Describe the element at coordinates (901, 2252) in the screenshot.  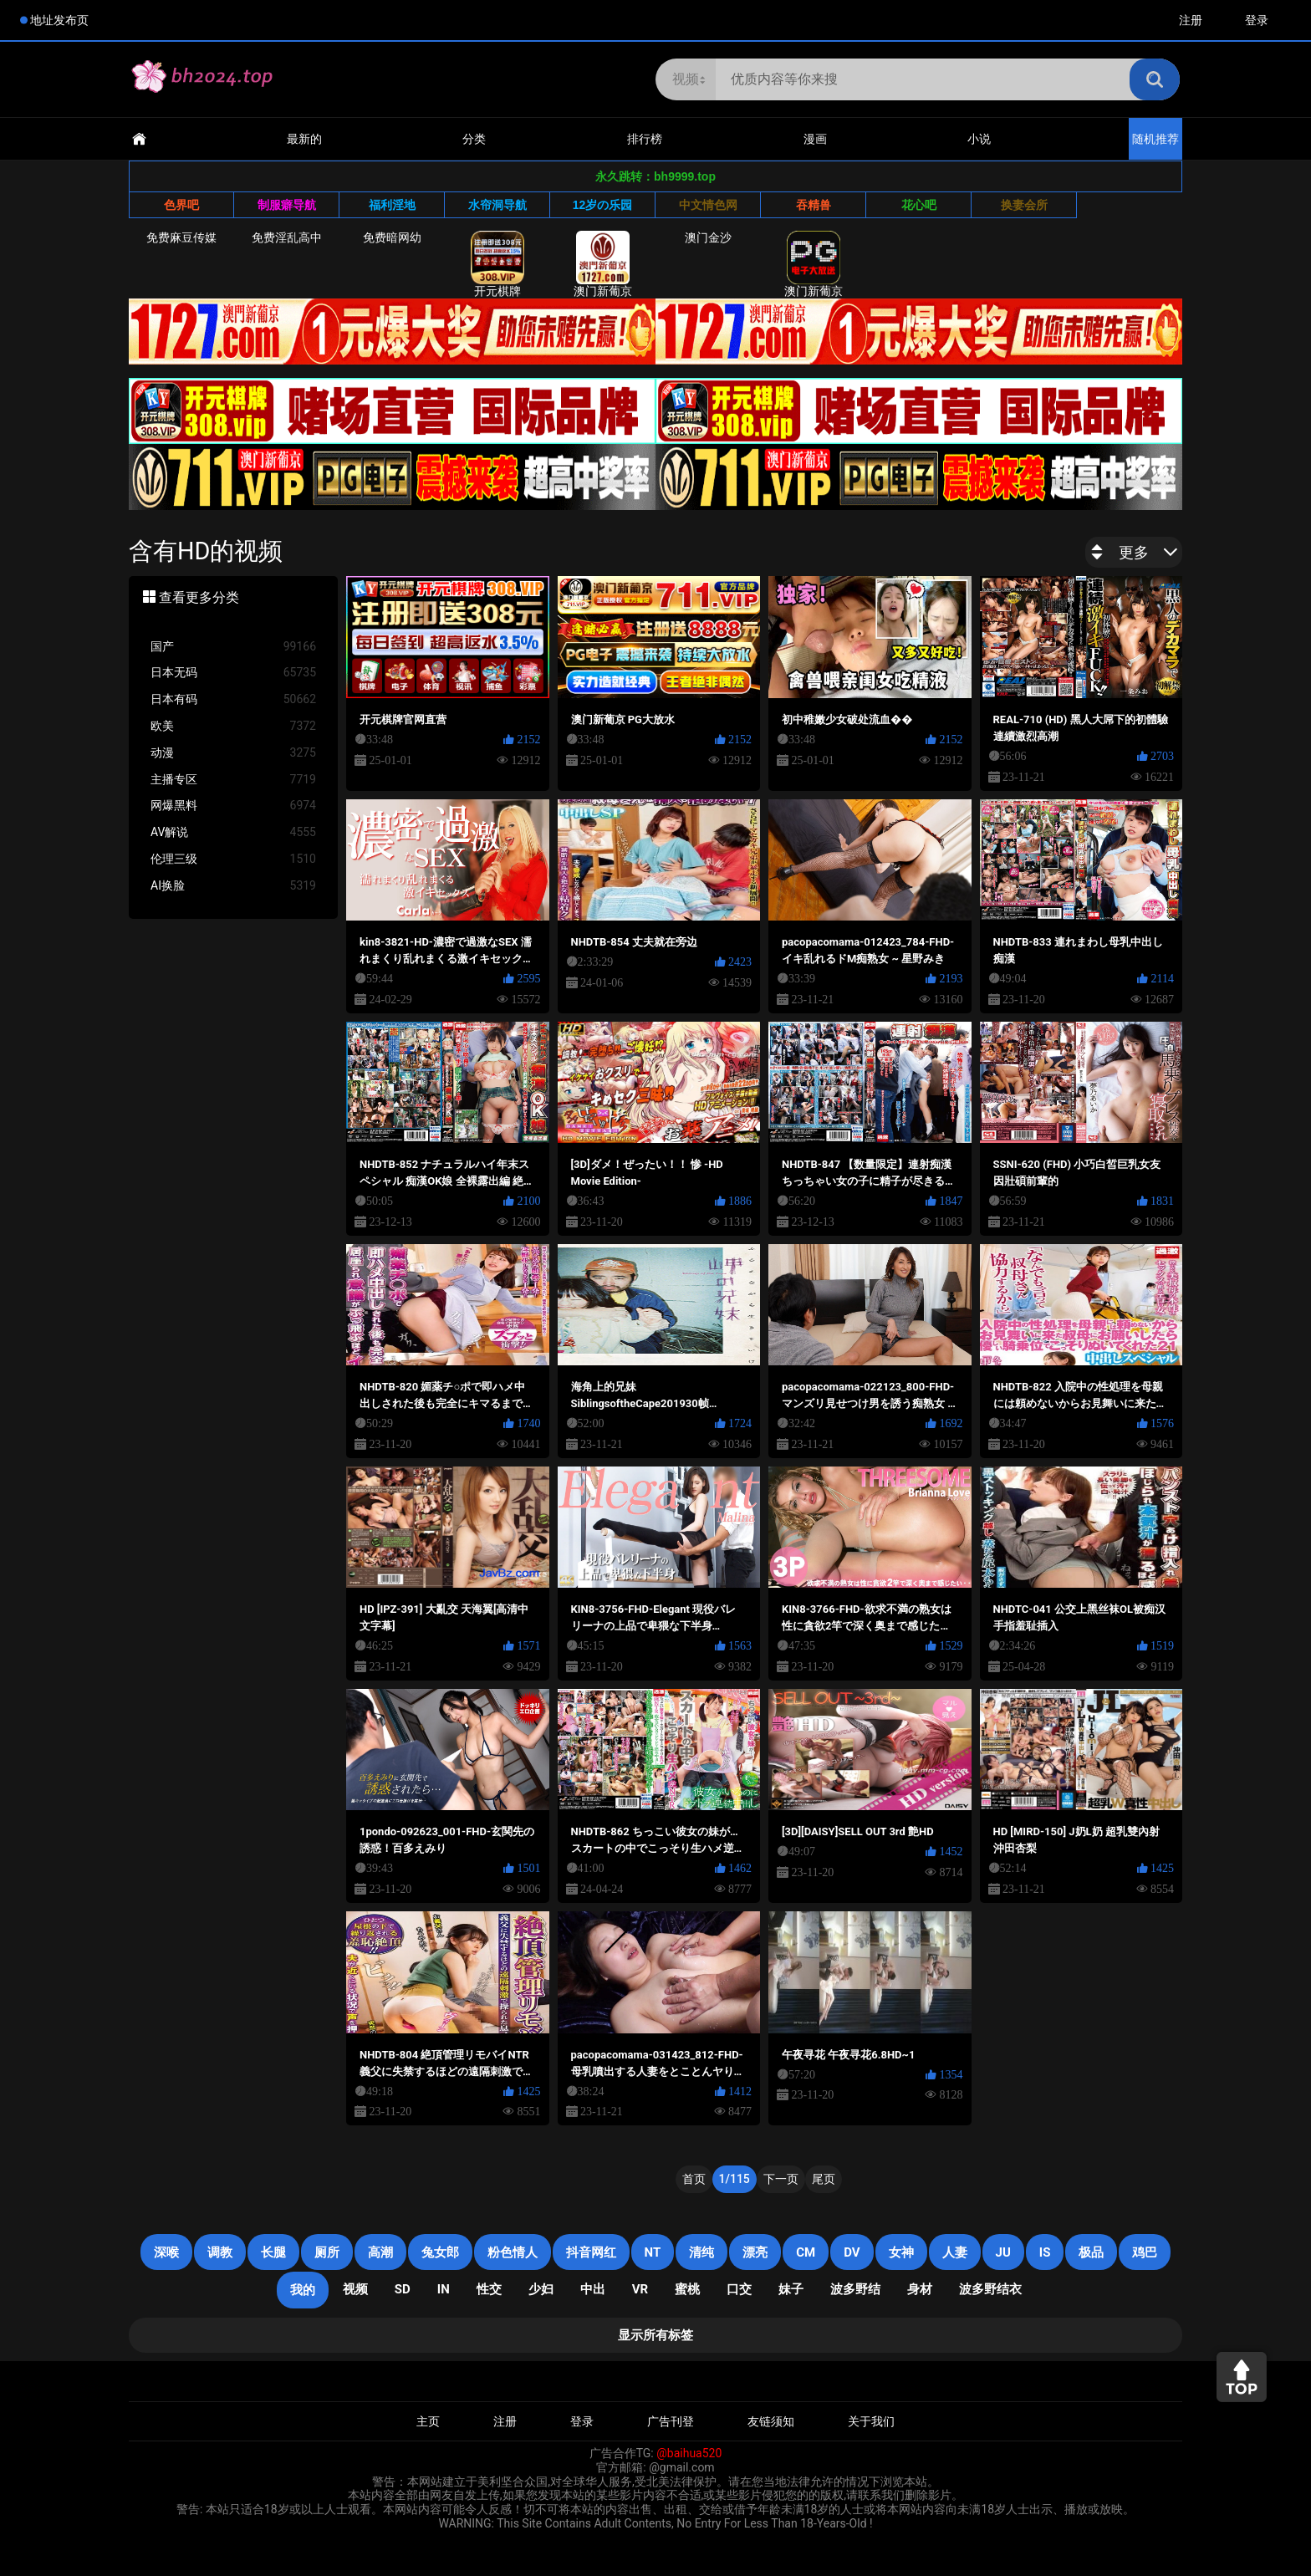
I see `女神` at that location.